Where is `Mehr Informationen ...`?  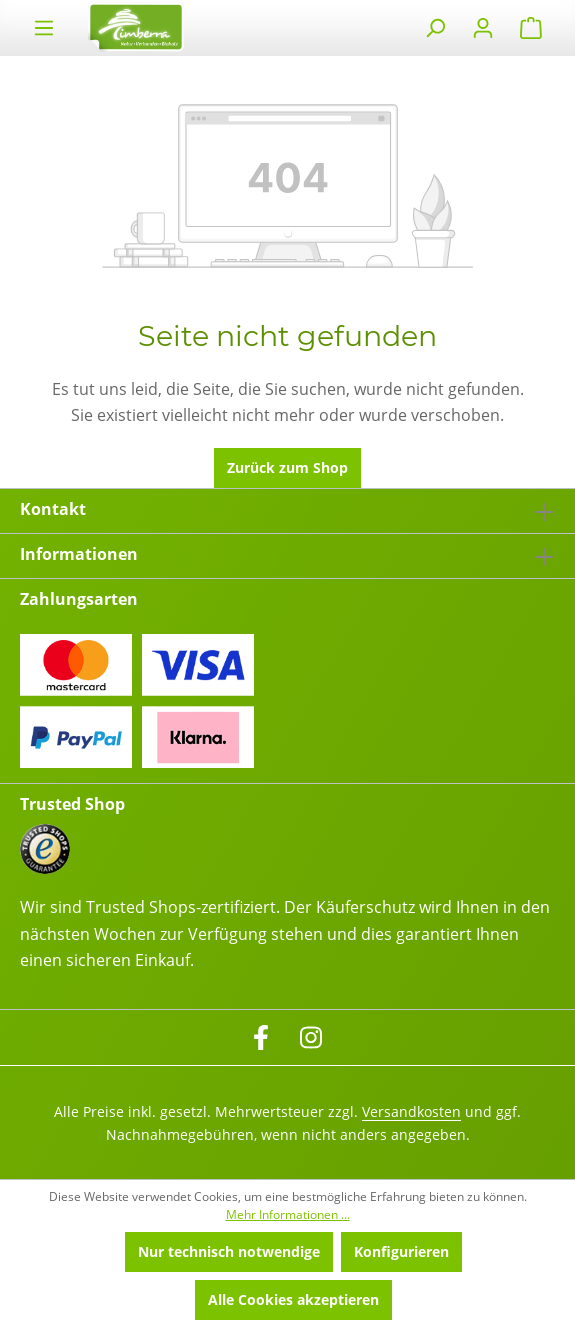
Mehr Informationen ... is located at coordinates (288, 1214).